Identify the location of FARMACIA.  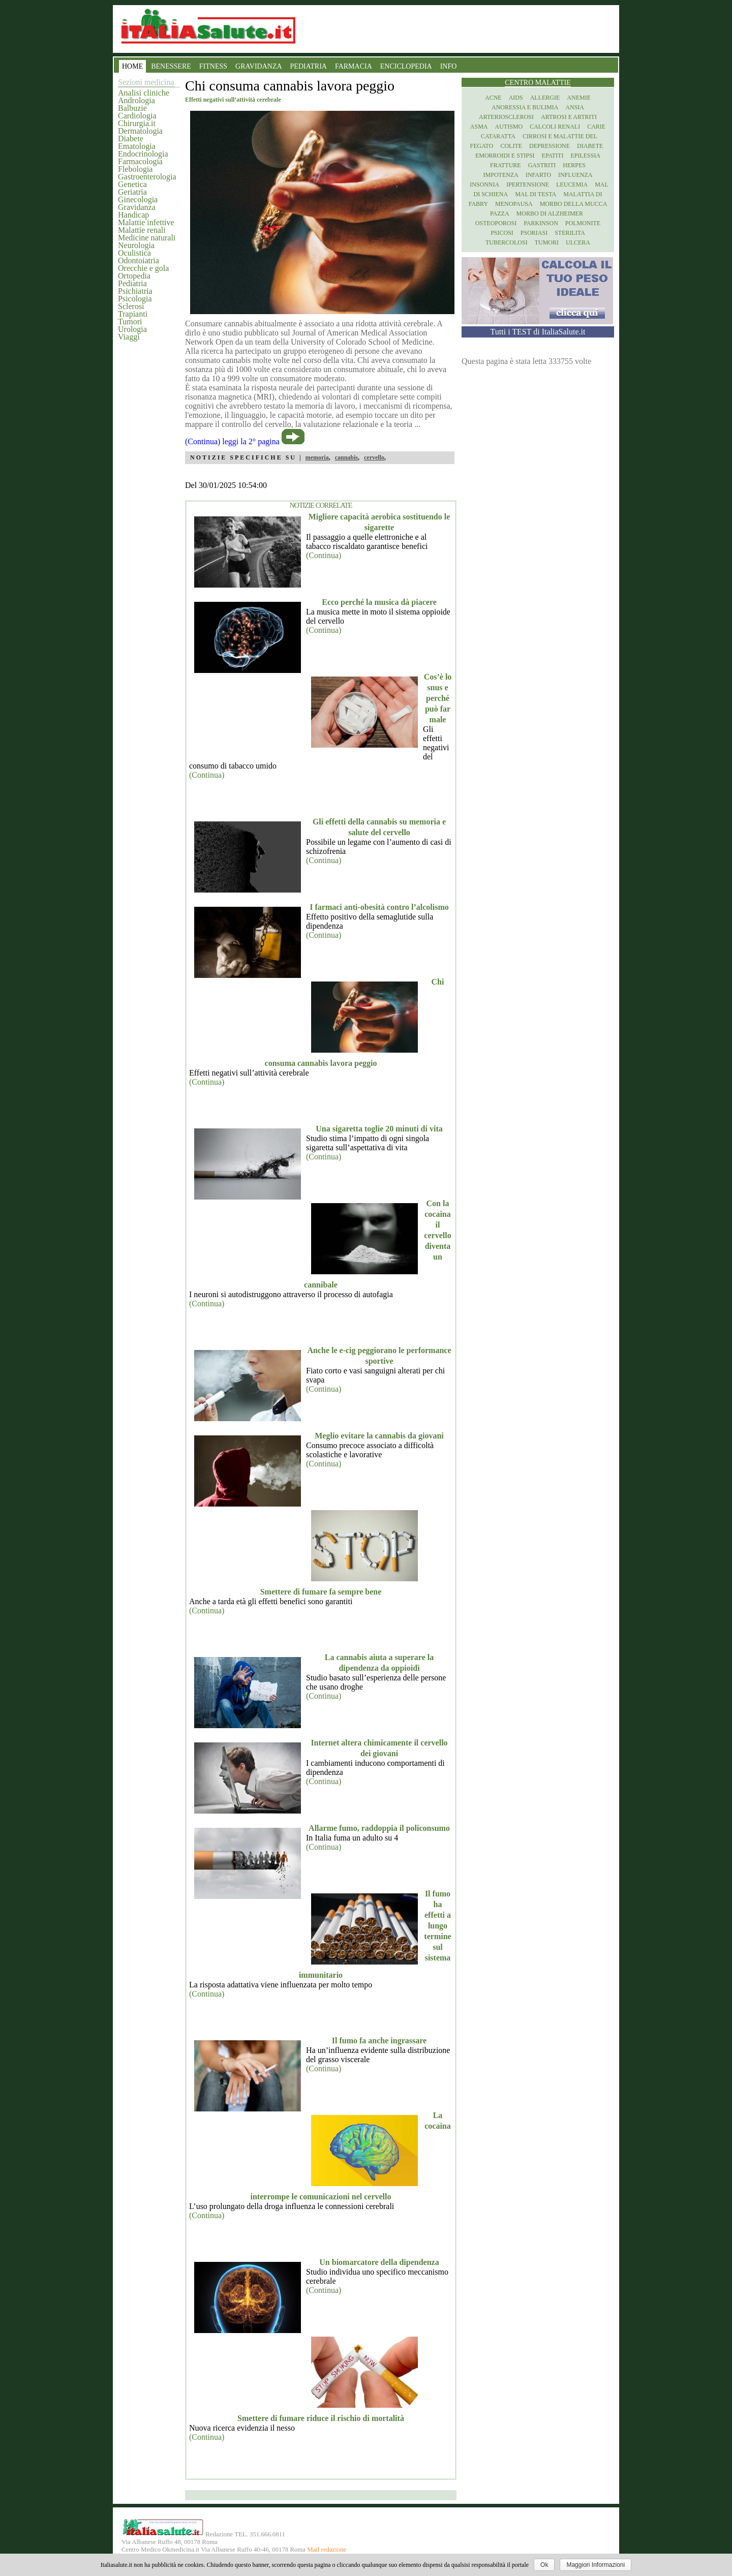
(353, 66).